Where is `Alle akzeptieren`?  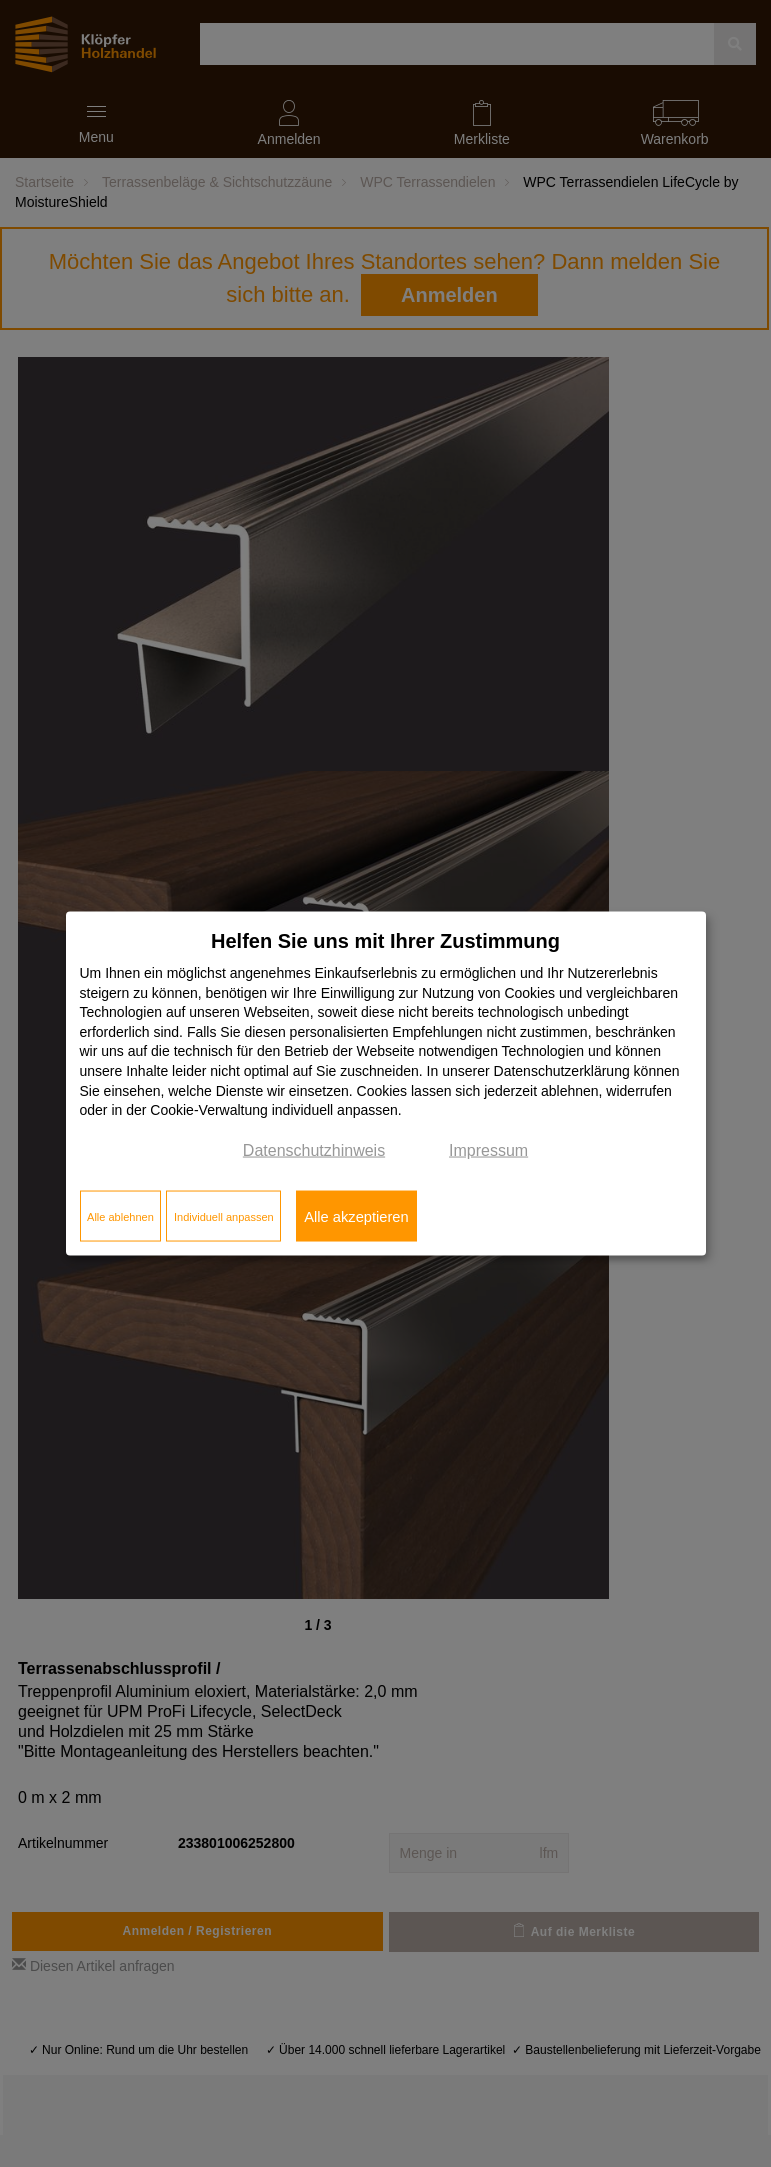 Alle akzeptieren is located at coordinates (356, 1216).